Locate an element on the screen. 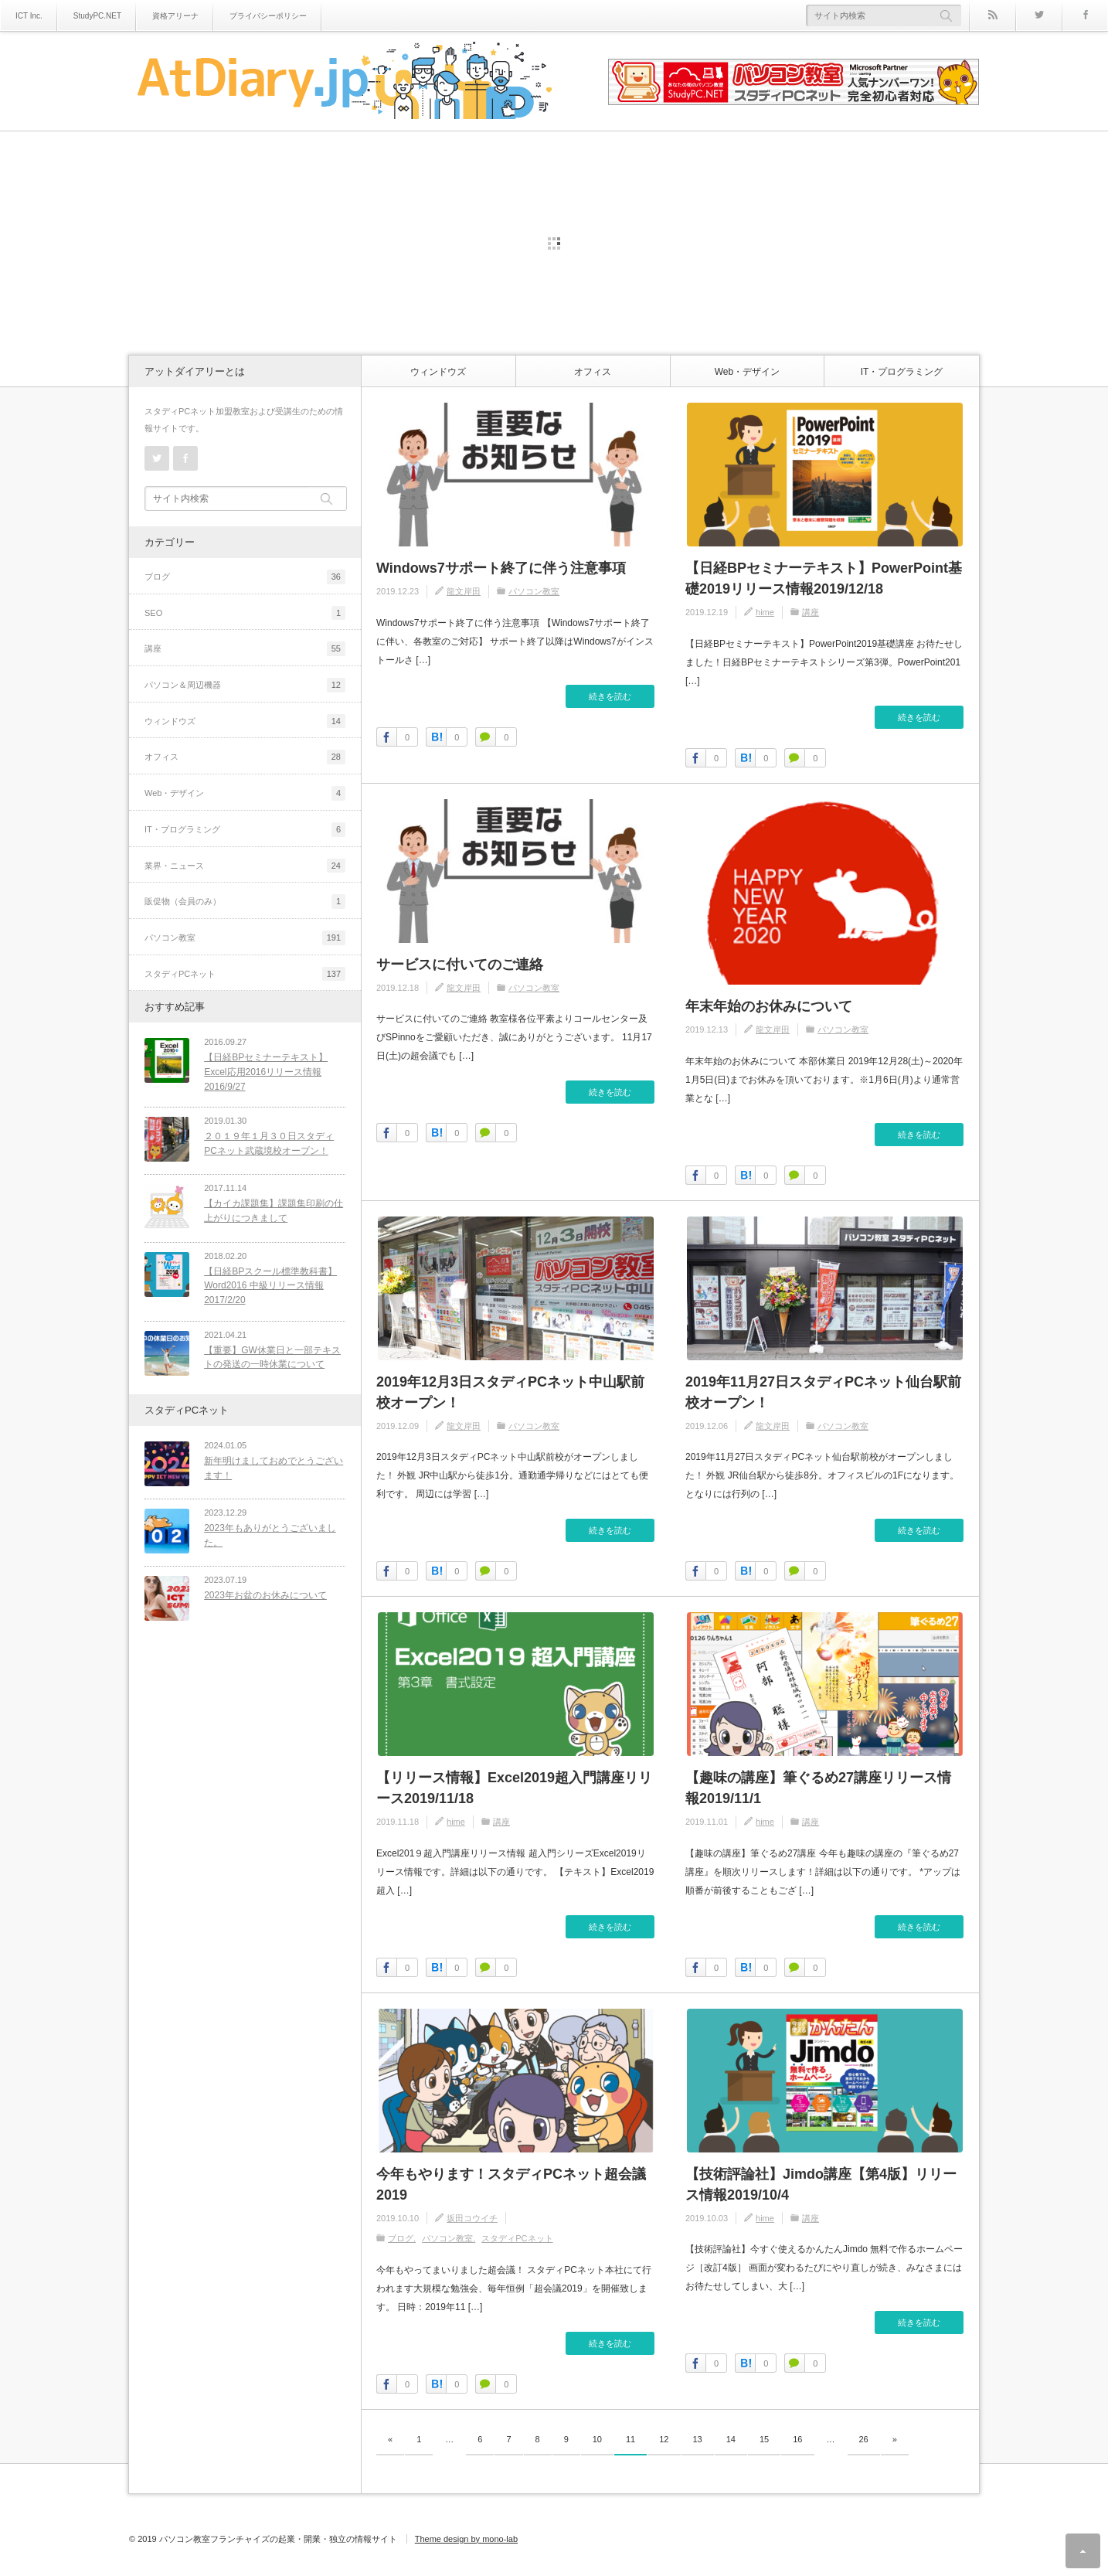 Image resolution: width=1108 pixels, height=2576 pixels. 今年もやります！スタディPCネット超会議2019 is located at coordinates (511, 2184).